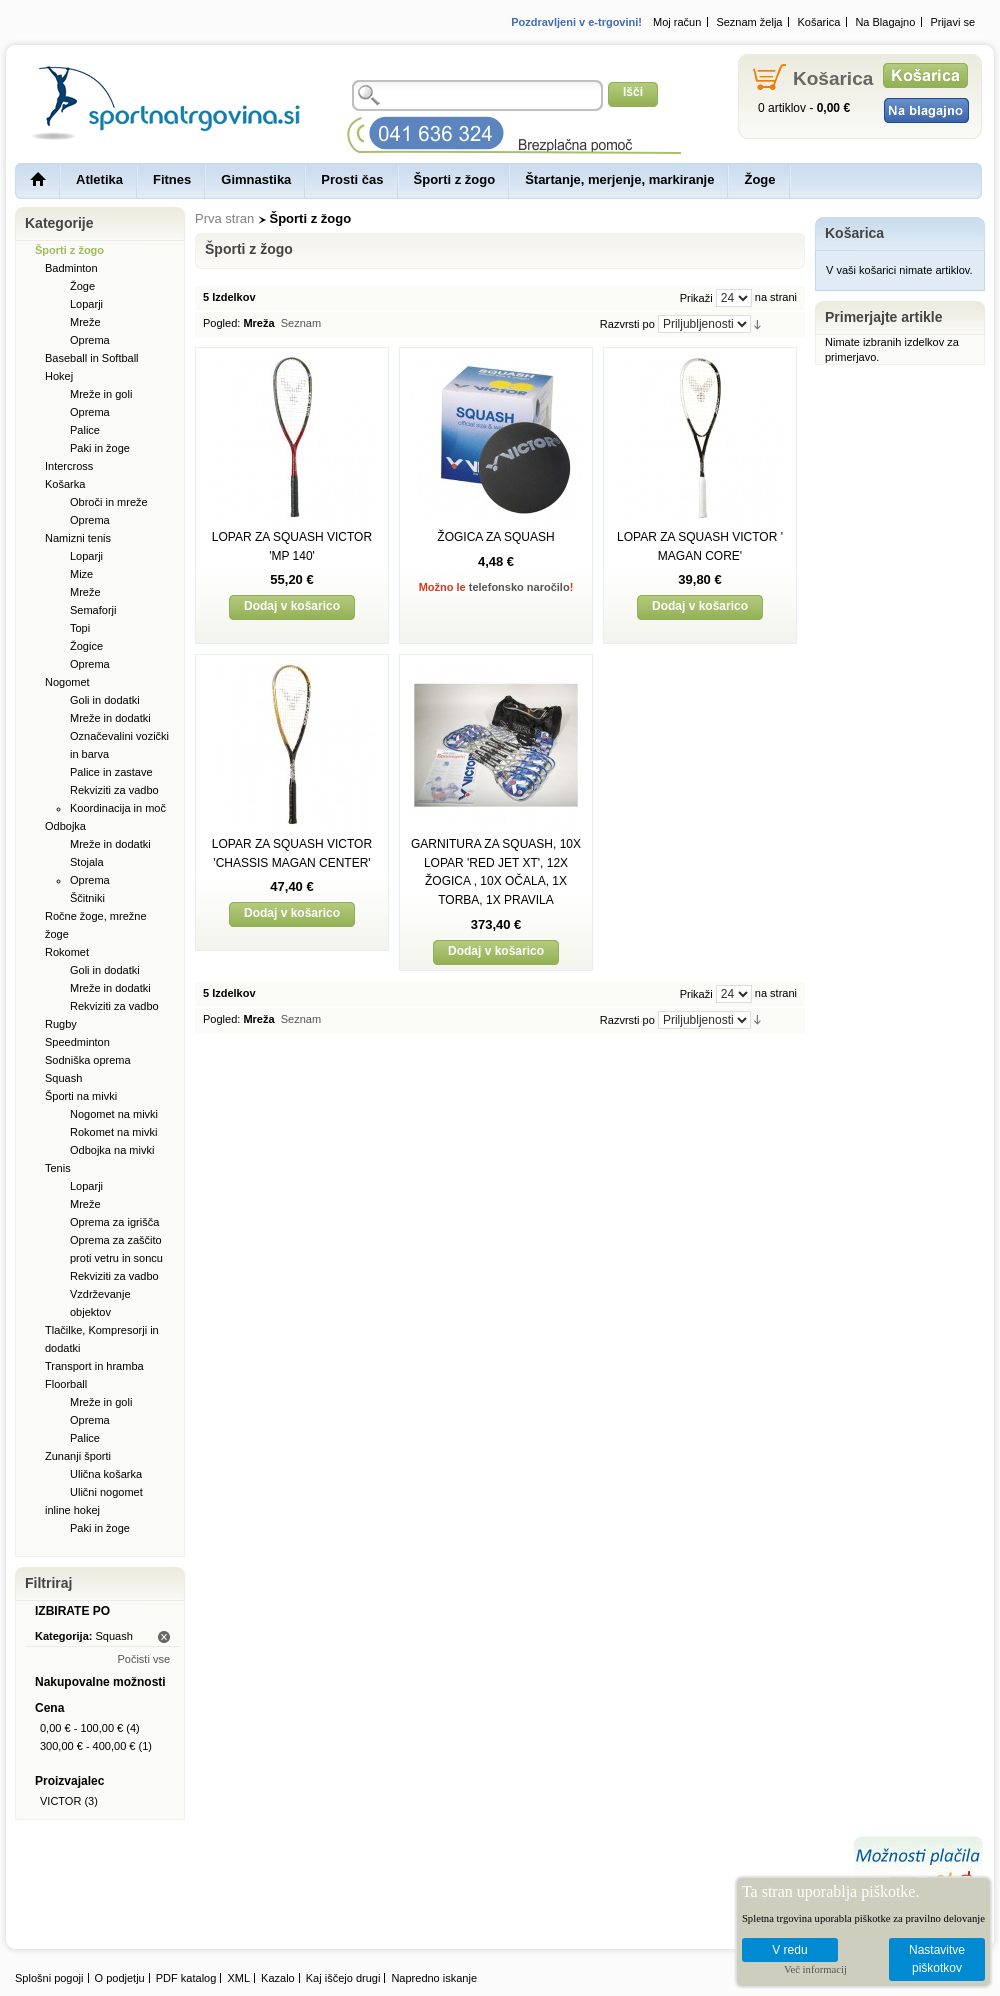 This screenshot has height=1996, width=1000. What do you see at coordinates (885, 22) in the screenshot?
I see `Na Blagajno` at bounding box center [885, 22].